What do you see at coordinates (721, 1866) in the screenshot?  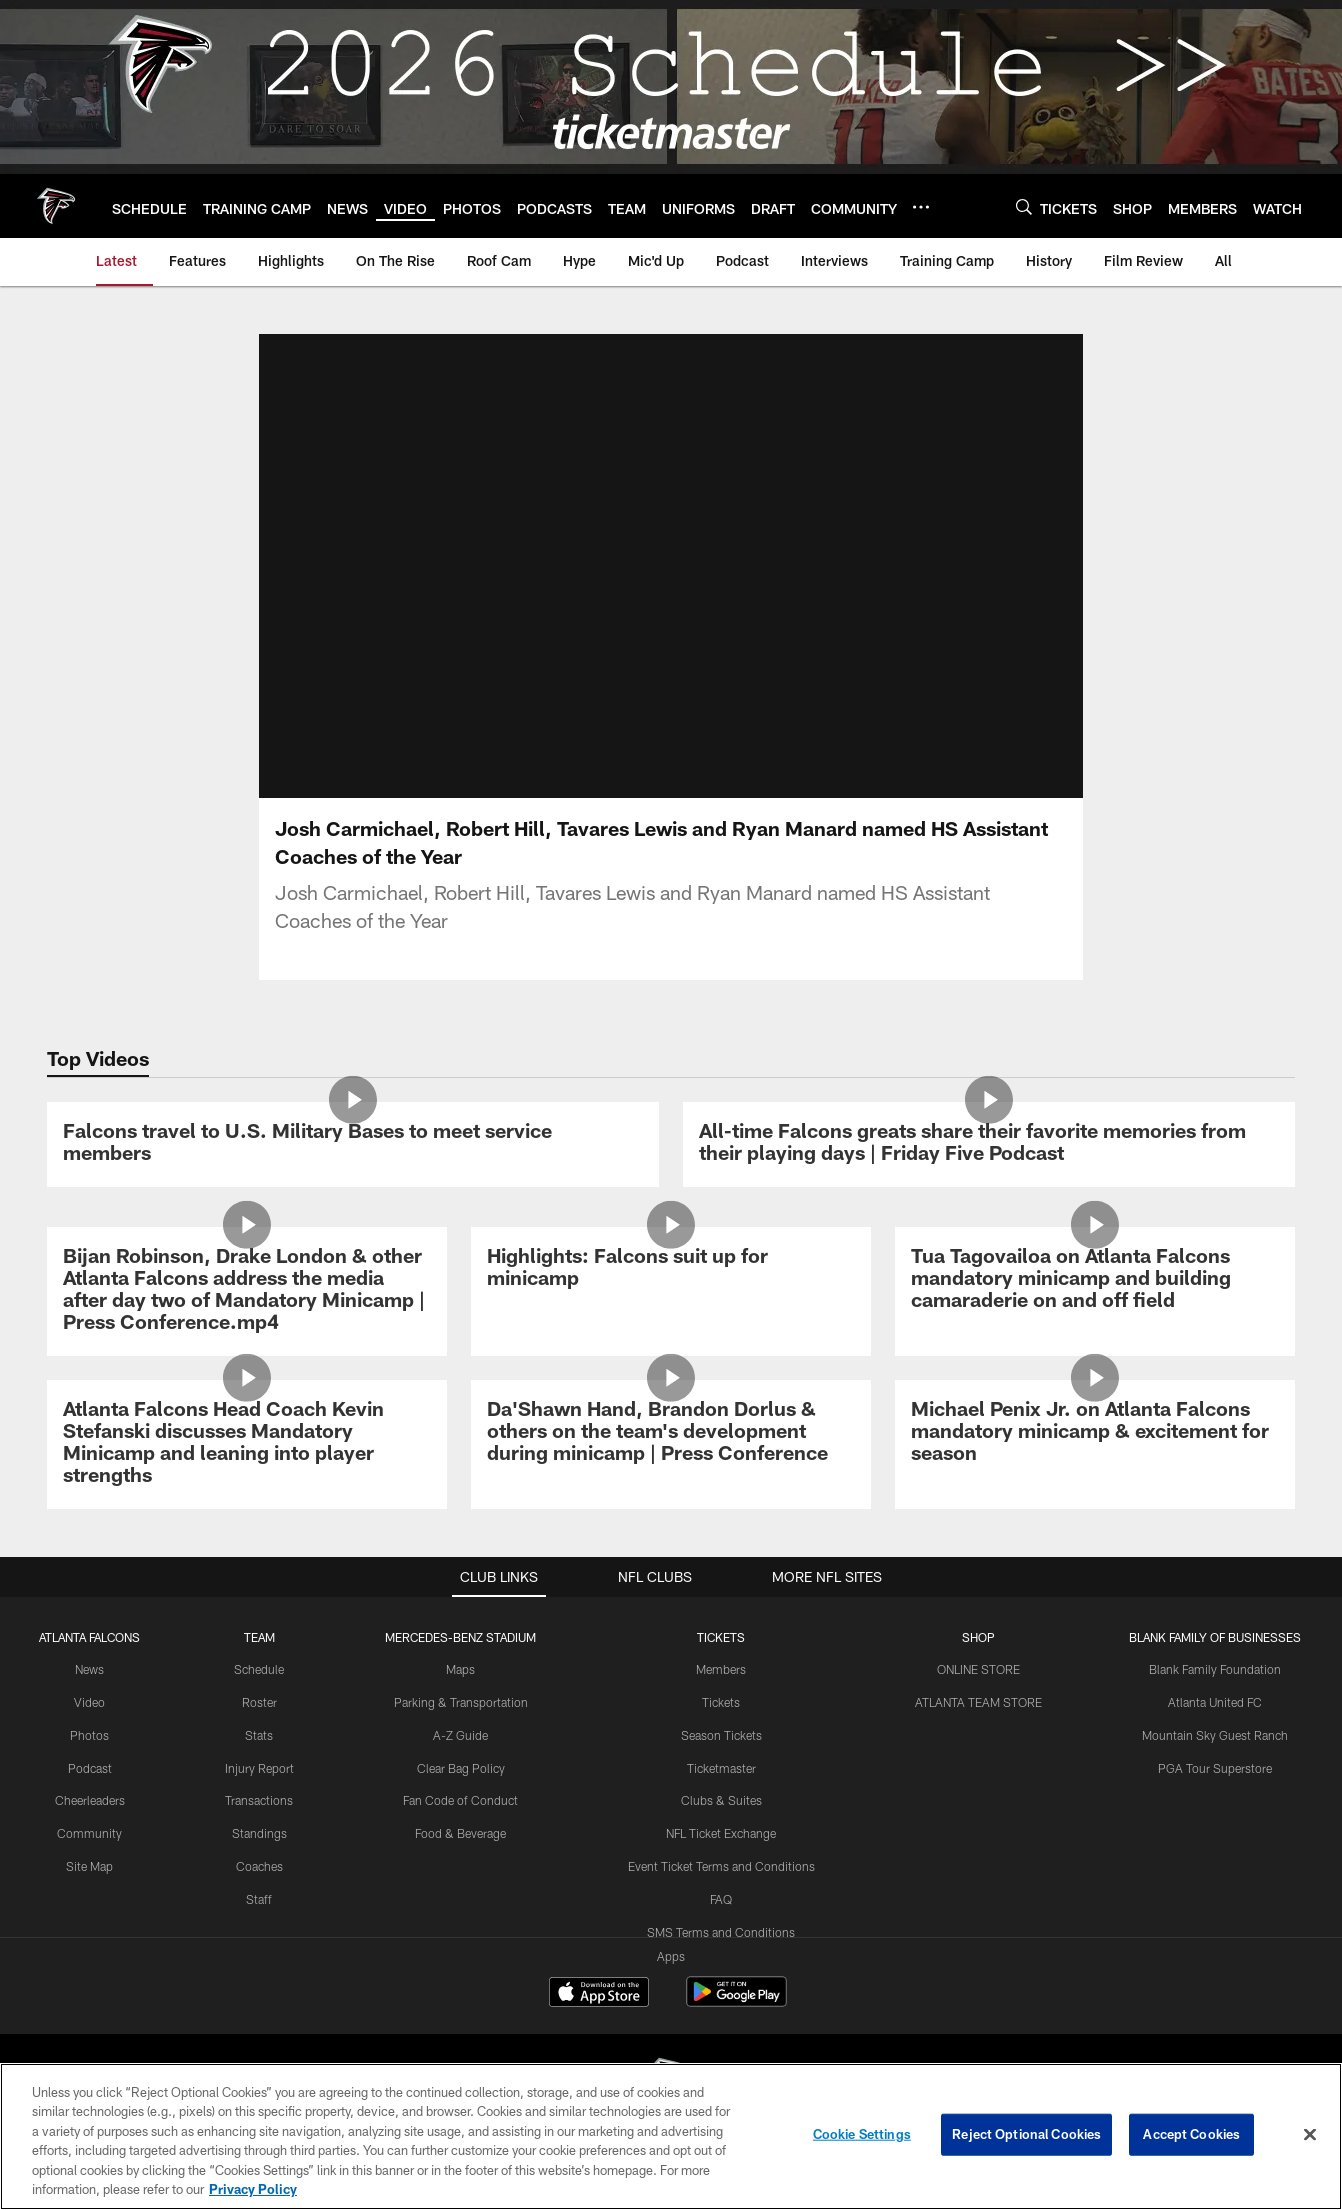 I see `Event Ticket Terms and Conditions` at bounding box center [721, 1866].